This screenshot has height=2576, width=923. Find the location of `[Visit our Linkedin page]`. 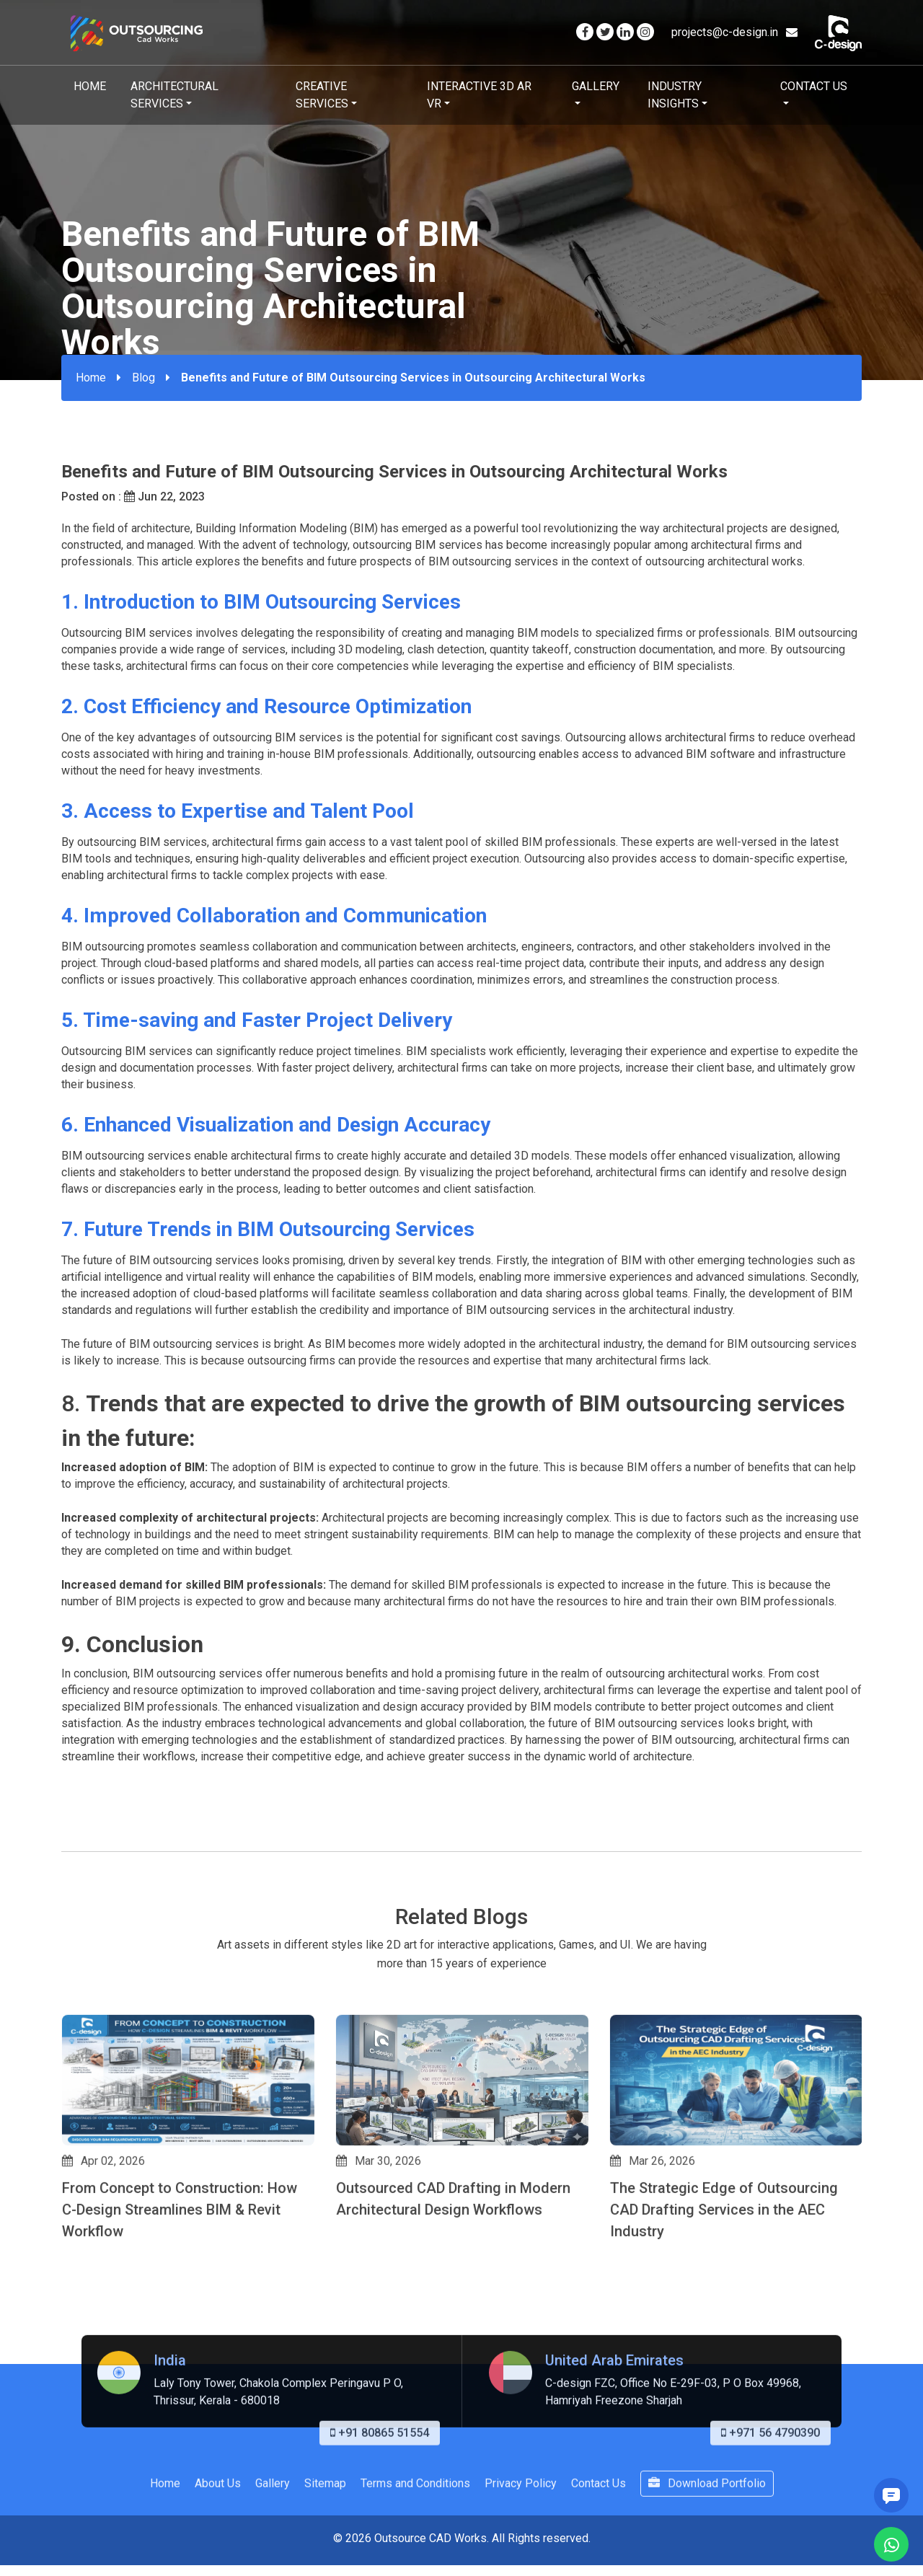

[Visit our Linkedin page] is located at coordinates (625, 32).